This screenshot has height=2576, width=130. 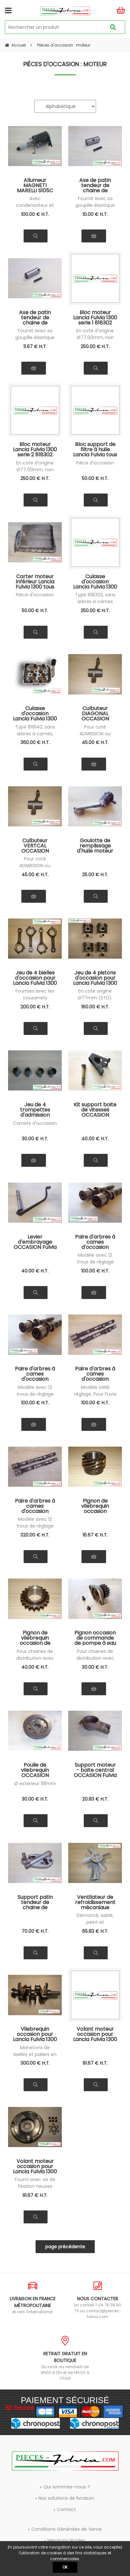 I want to click on Pour chaines de distribution avec rouleaux Ø5 (non compatible pour série 1), so click(x=35, y=1658).